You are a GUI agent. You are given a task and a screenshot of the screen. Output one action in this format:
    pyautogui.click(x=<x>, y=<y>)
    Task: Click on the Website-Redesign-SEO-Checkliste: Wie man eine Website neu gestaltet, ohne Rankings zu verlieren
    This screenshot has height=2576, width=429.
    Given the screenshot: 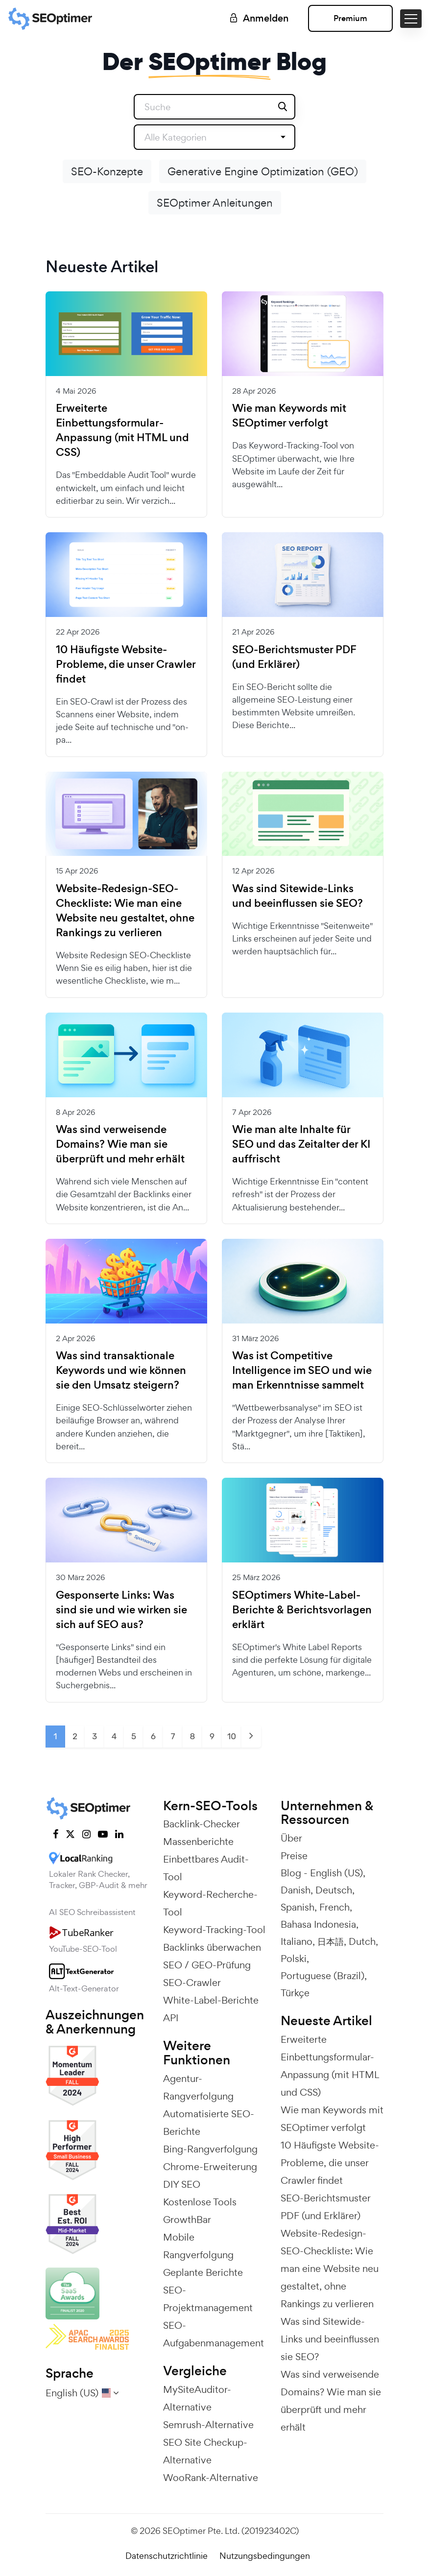 What is the action you would take?
    pyautogui.click(x=125, y=910)
    